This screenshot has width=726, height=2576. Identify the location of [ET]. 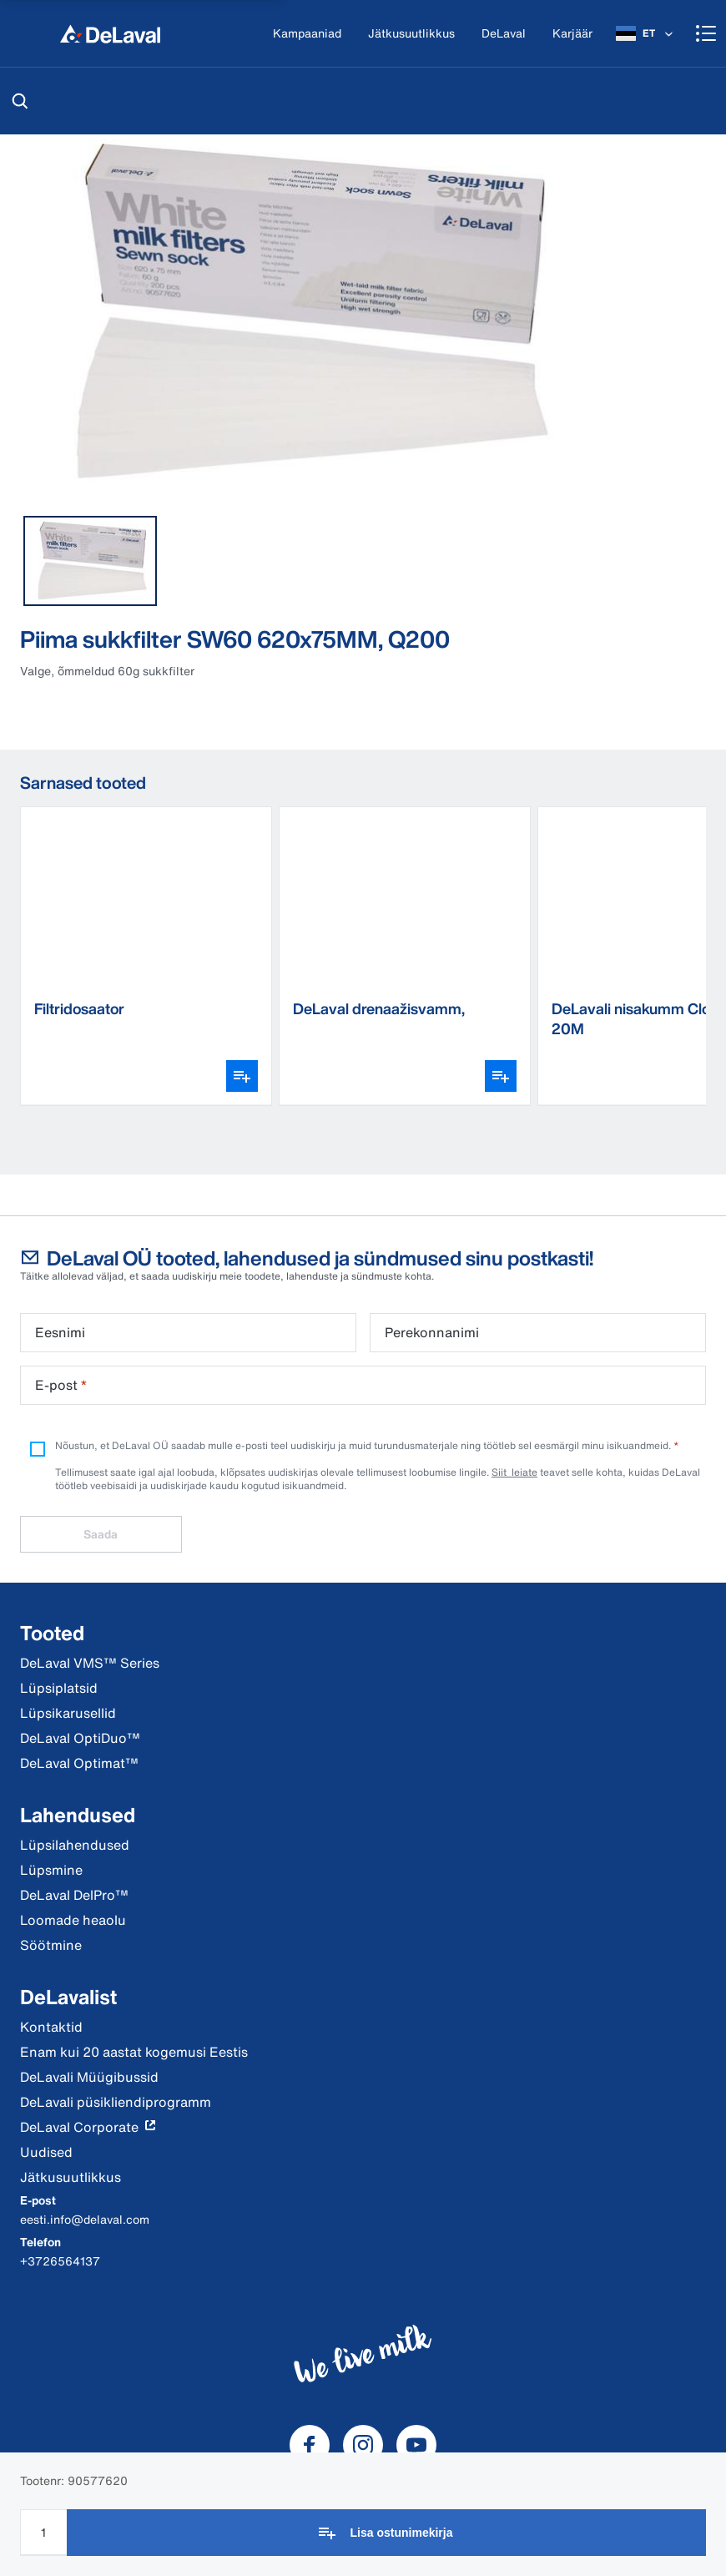
(646, 33).